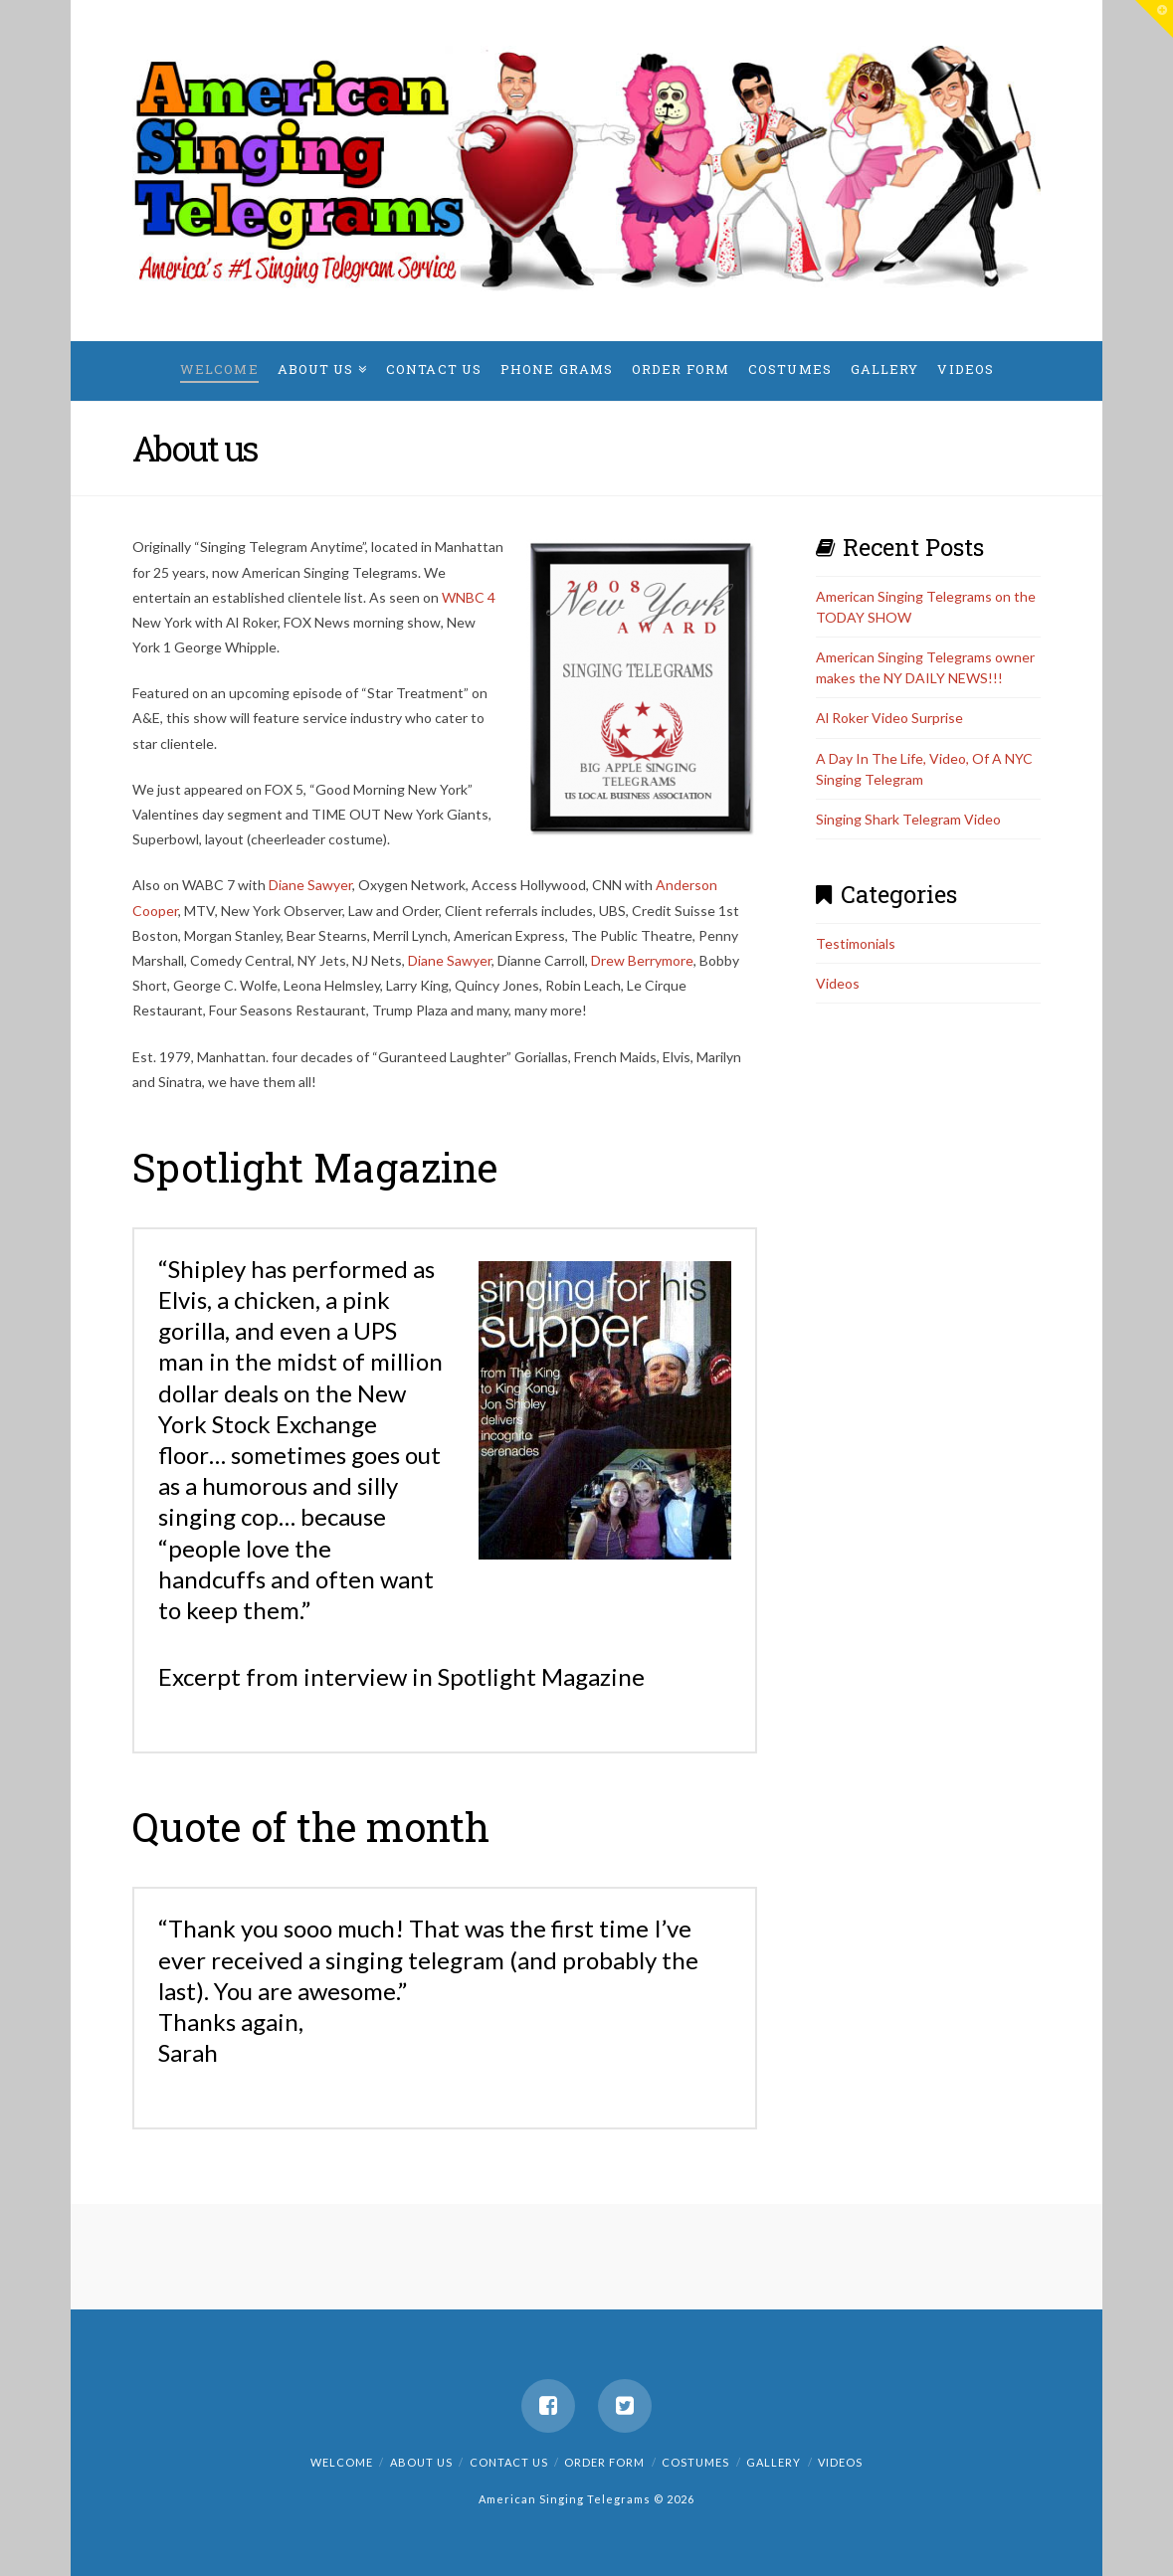 The image size is (1173, 2576). I want to click on Al Roker Video Surprise, so click(889, 717).